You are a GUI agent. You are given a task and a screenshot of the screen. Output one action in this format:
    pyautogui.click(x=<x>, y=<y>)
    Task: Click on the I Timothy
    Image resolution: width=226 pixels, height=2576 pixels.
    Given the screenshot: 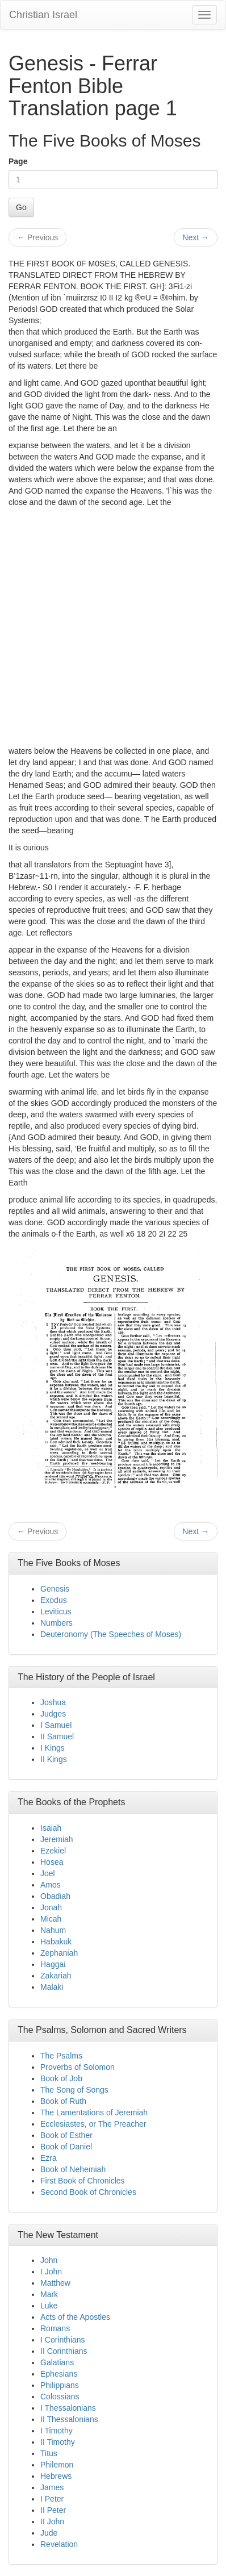 What is the action you would take?
    pyautogui.click(x=56, y=2430)
    